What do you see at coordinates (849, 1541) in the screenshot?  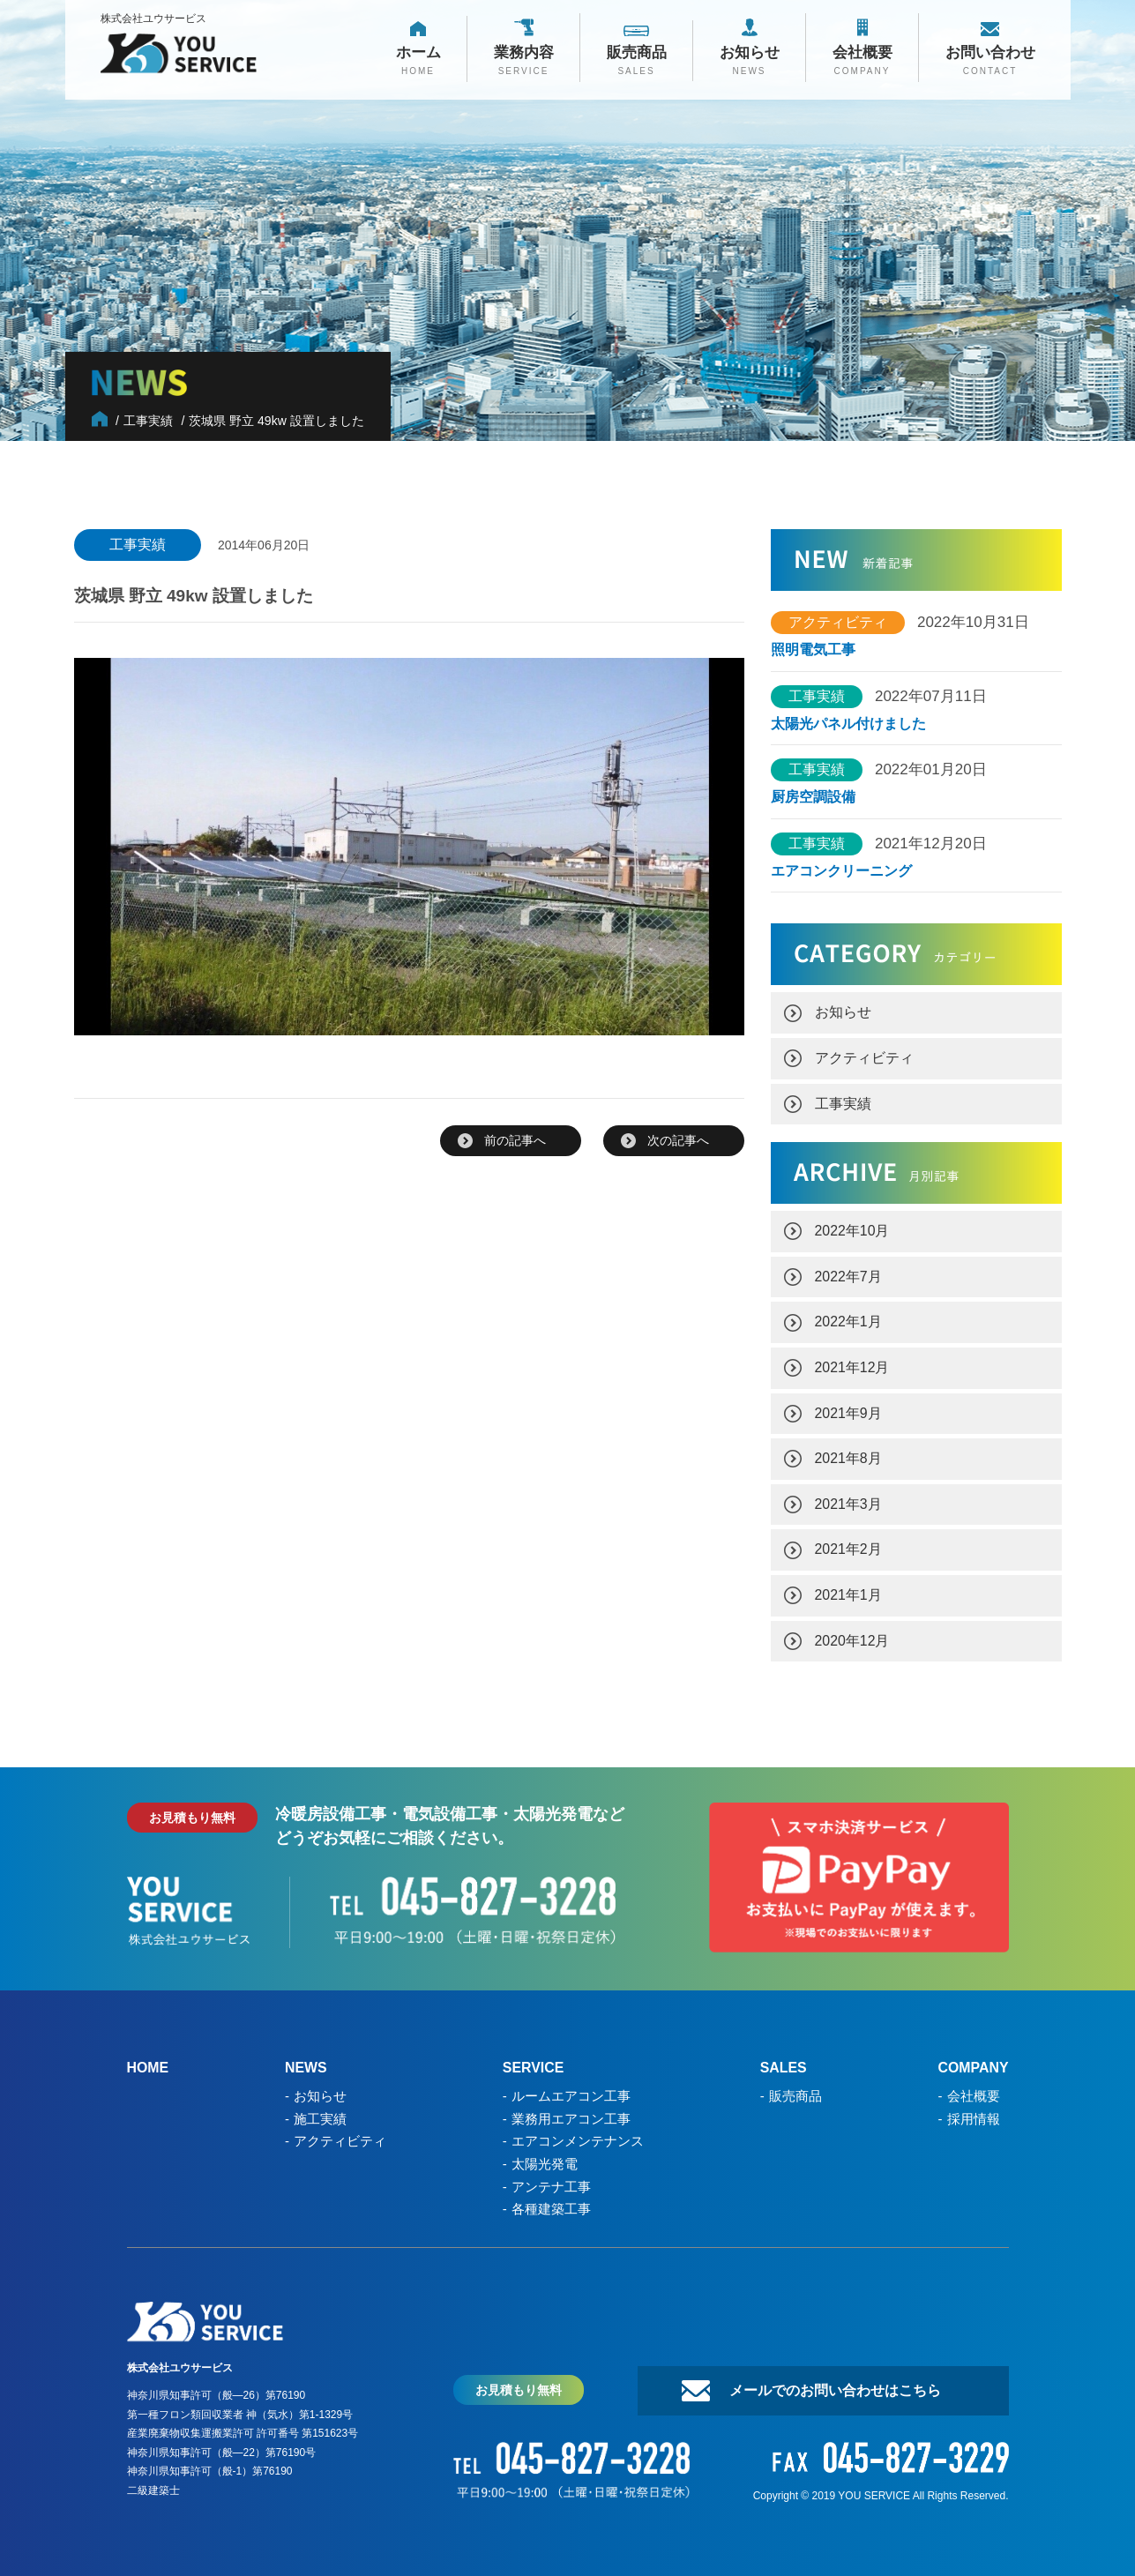 I see `2021年2月` at bounding box center [849, 1541].